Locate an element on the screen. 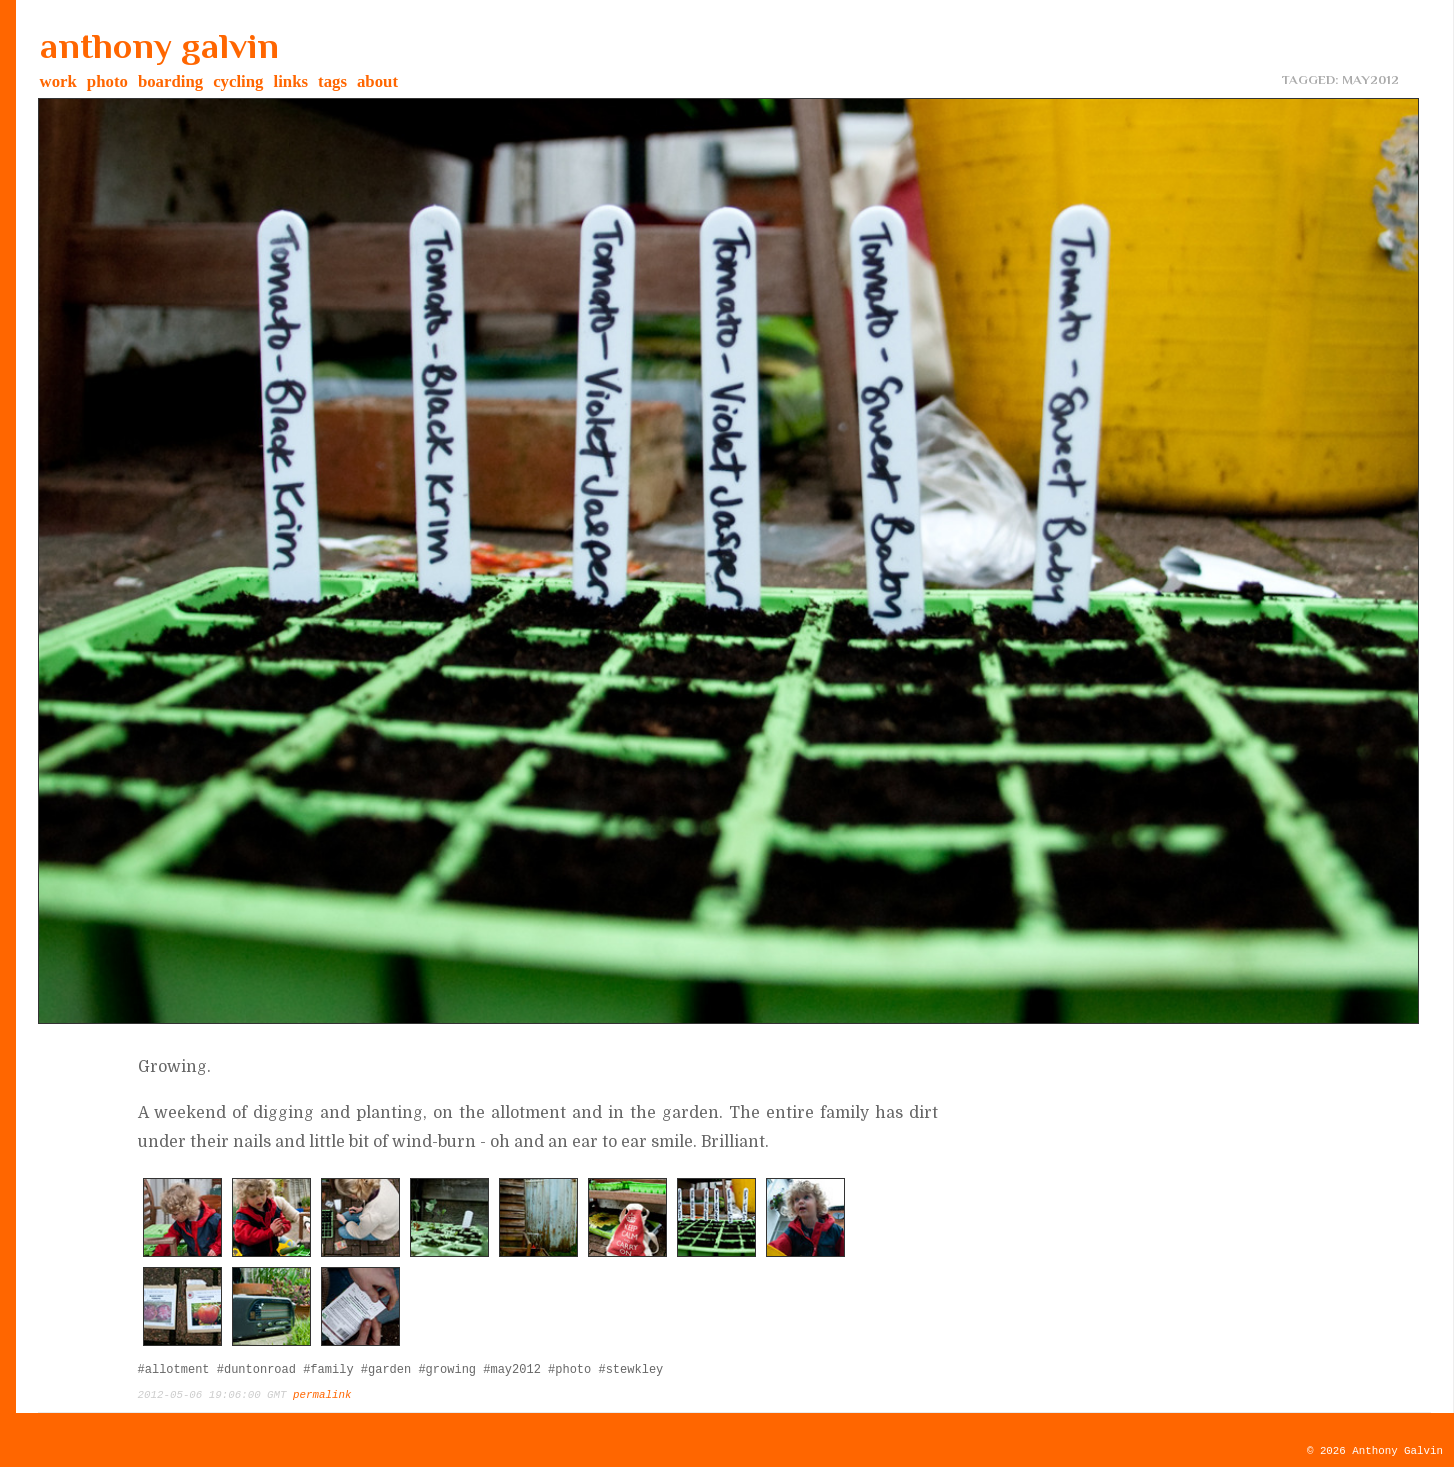 The height and width of the screenshot is (1467, 1454). #allotment is located at coordinates (174, 1370).